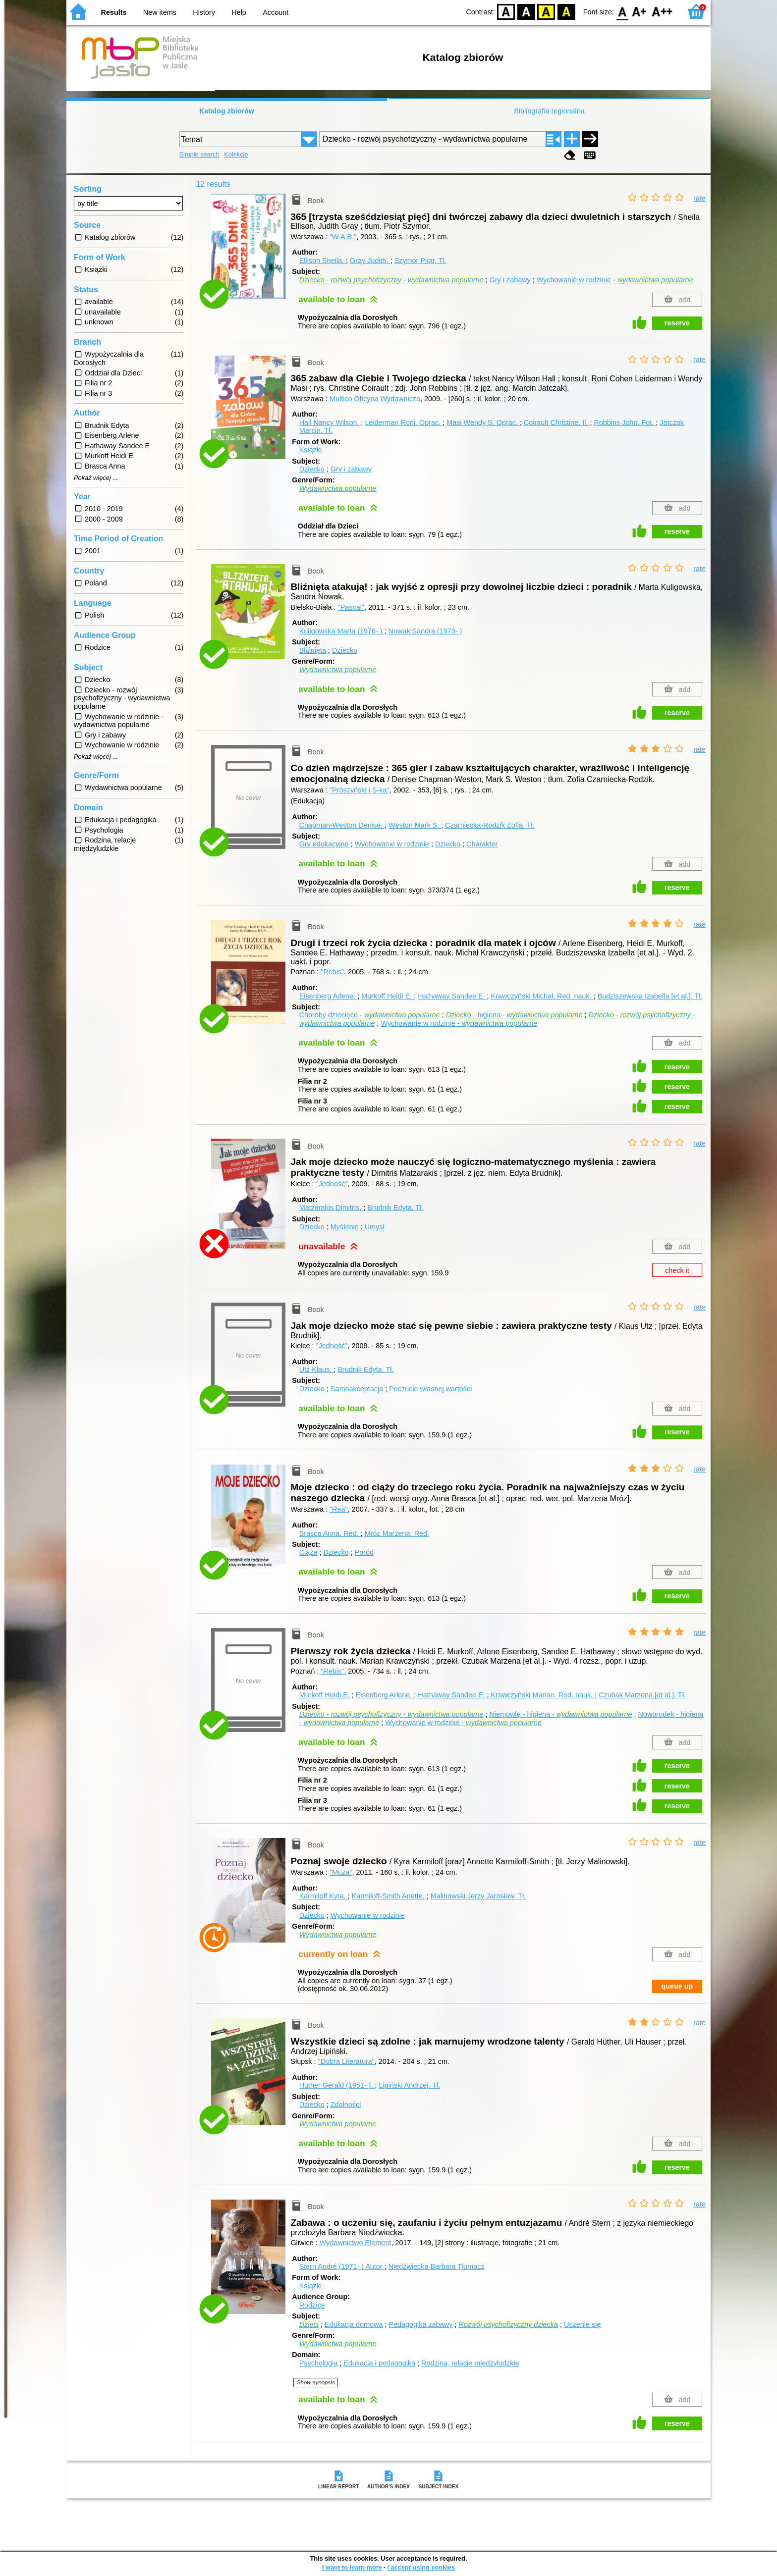 The image size is (777, 2576). What do you see at coordinates (357, 1389) in the screenshot?
I see `Samoakceptacja` at bounding box center [357, 1389].